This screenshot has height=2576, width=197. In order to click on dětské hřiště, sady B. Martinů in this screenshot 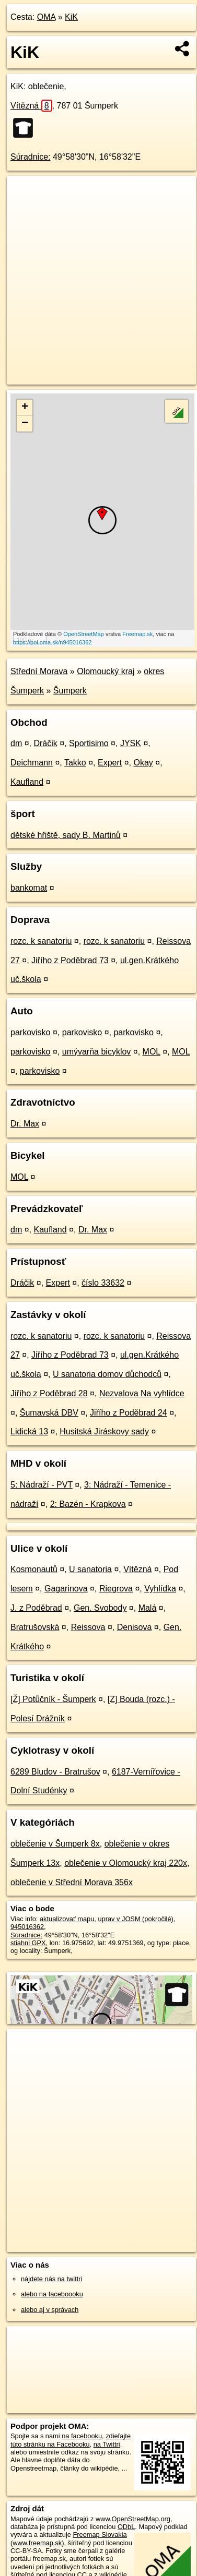, I will do `click(65, 835)`.